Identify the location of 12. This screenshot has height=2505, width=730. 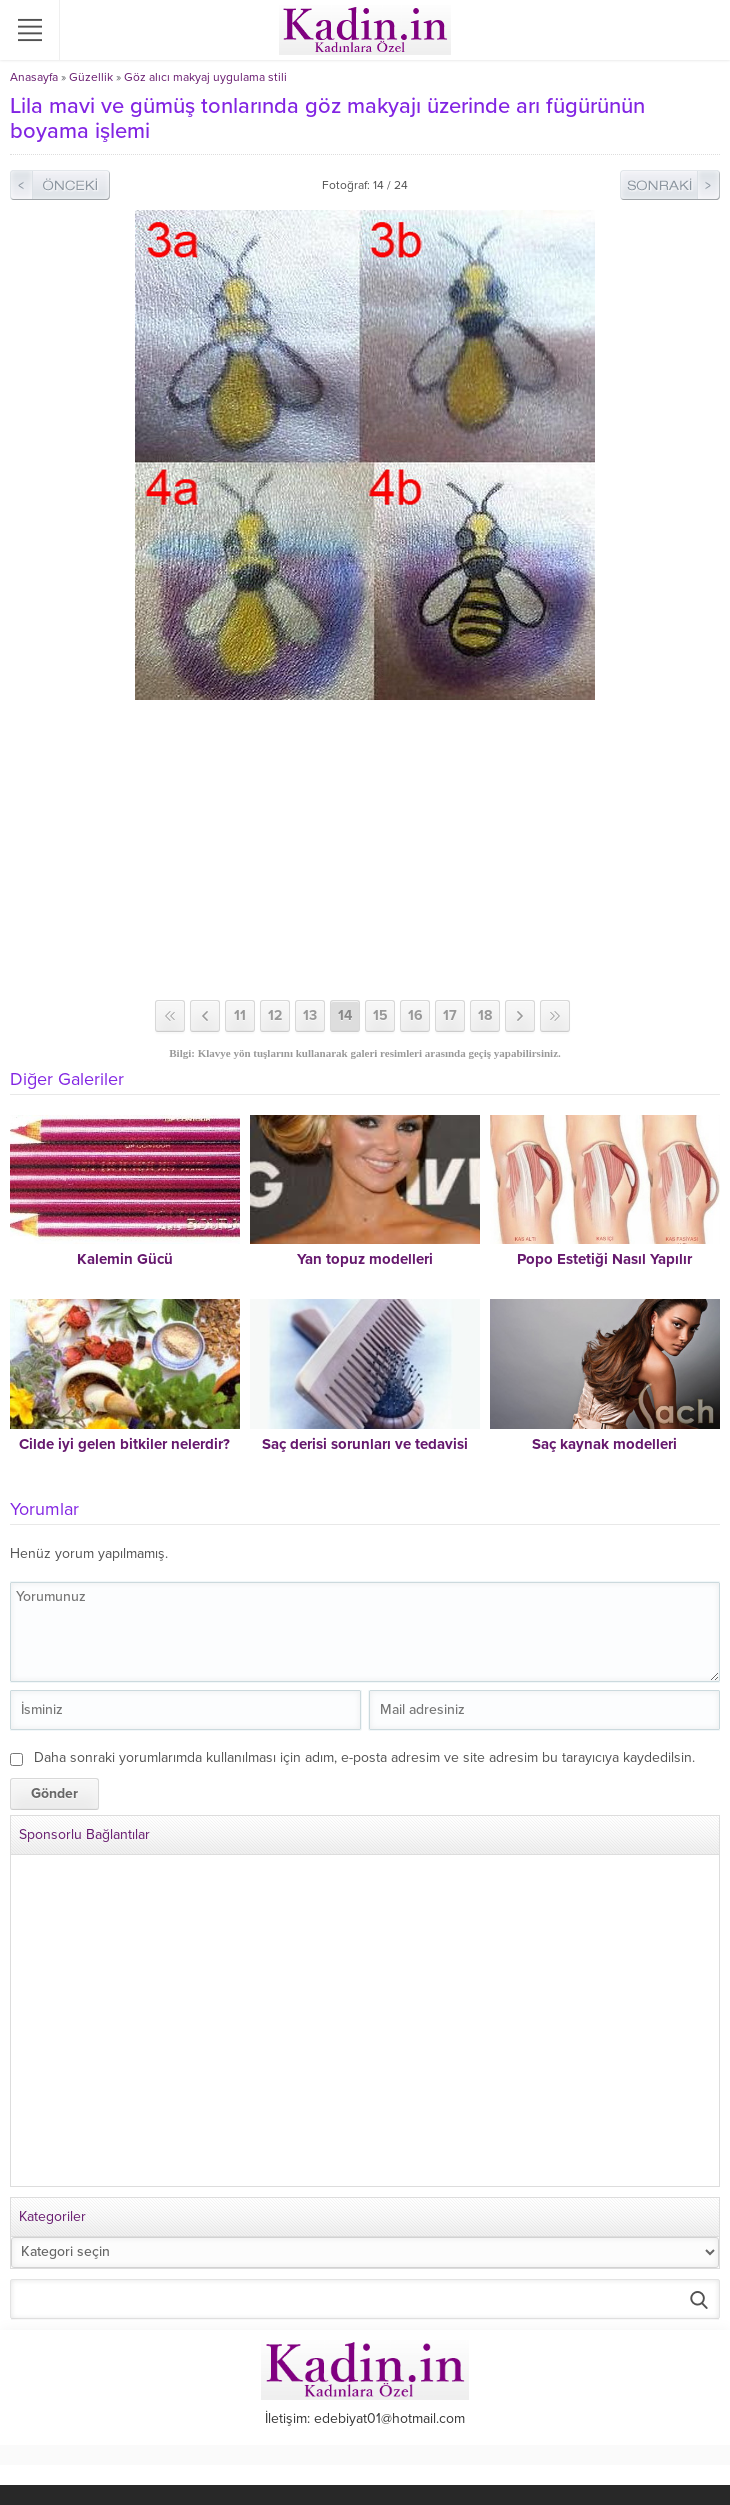
(275, 1015).